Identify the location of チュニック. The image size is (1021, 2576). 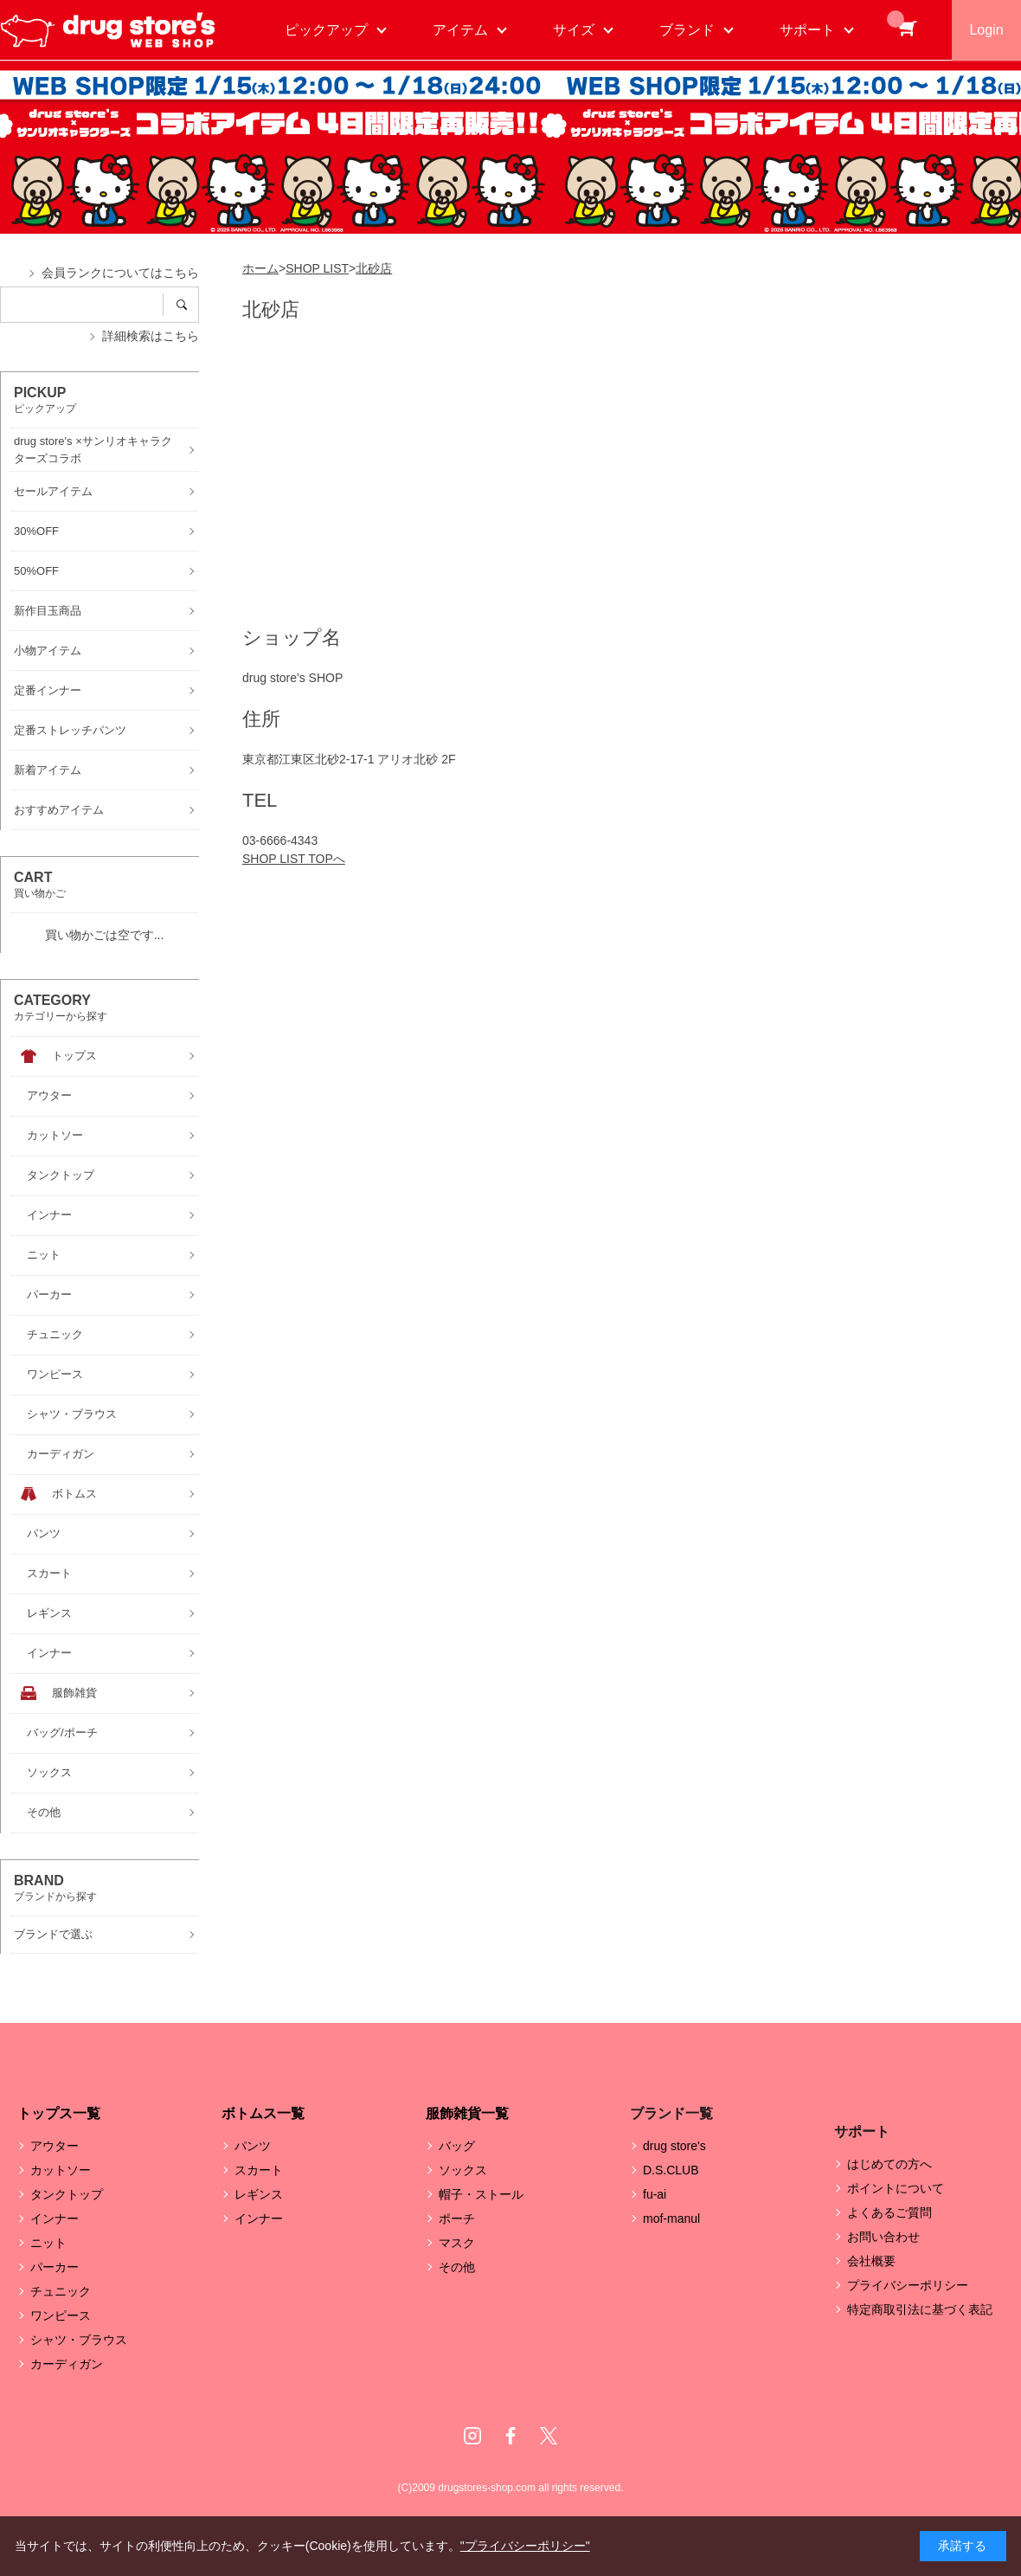
(60, 2291).